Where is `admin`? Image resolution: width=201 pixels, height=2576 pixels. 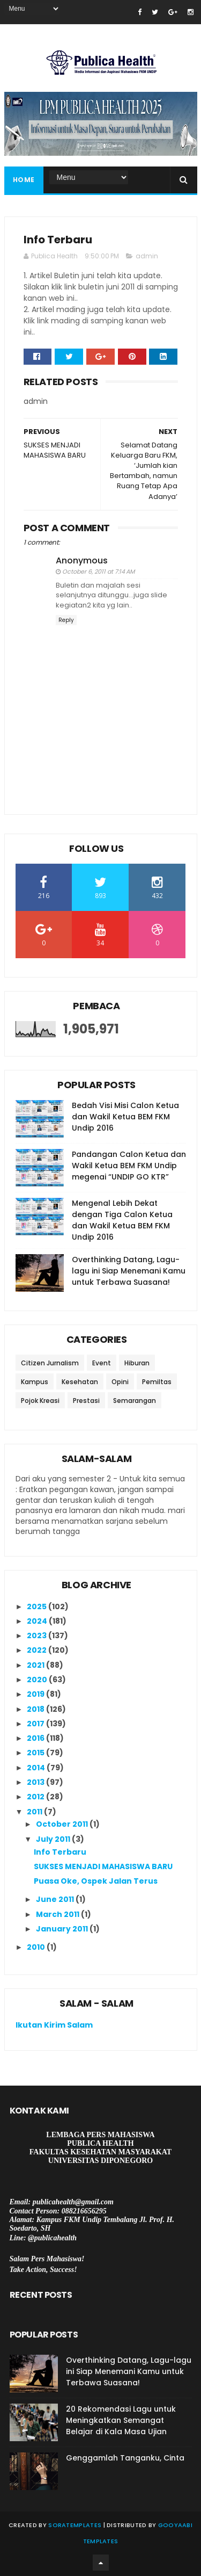 admin is located at coordinates (147, 256).